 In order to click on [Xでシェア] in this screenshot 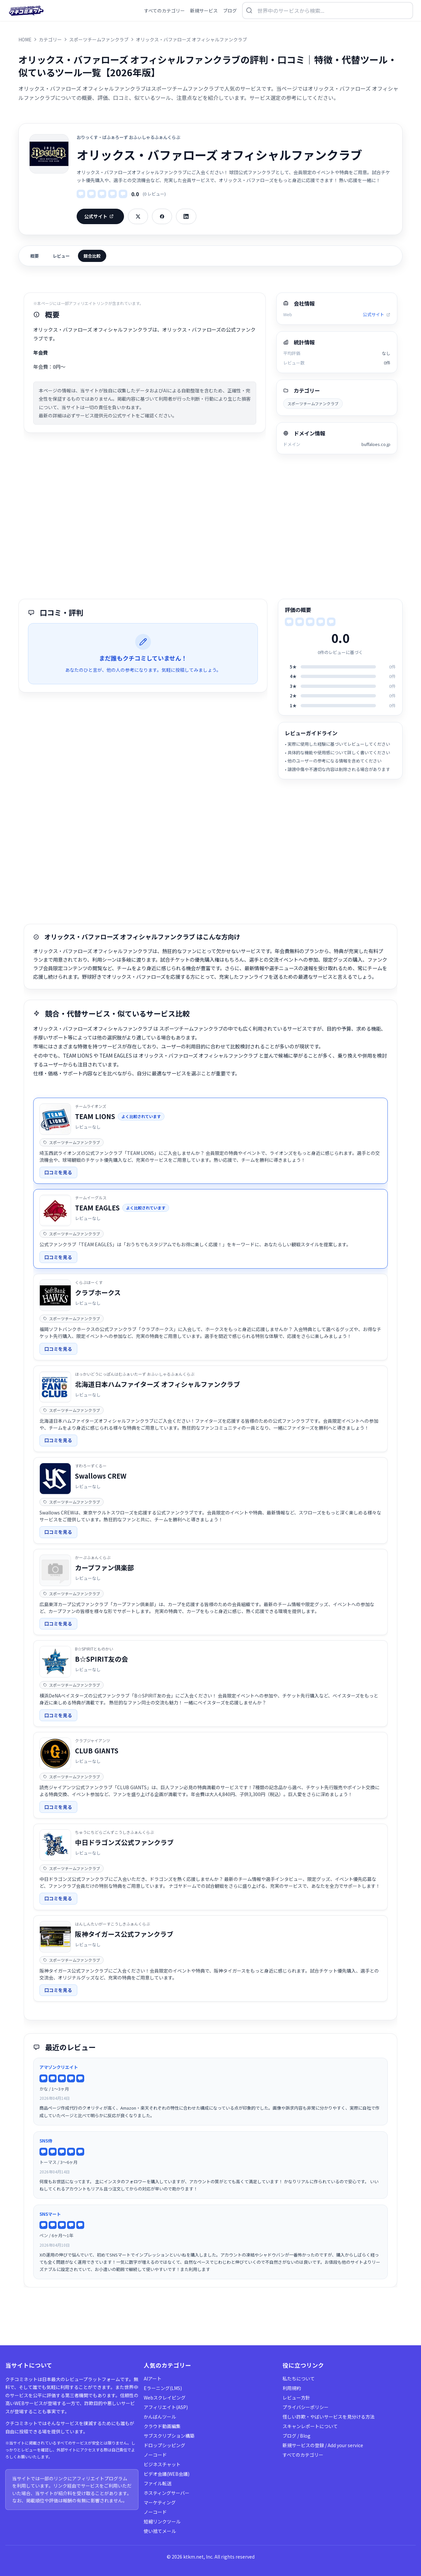, I will do `click(138, 216)`.